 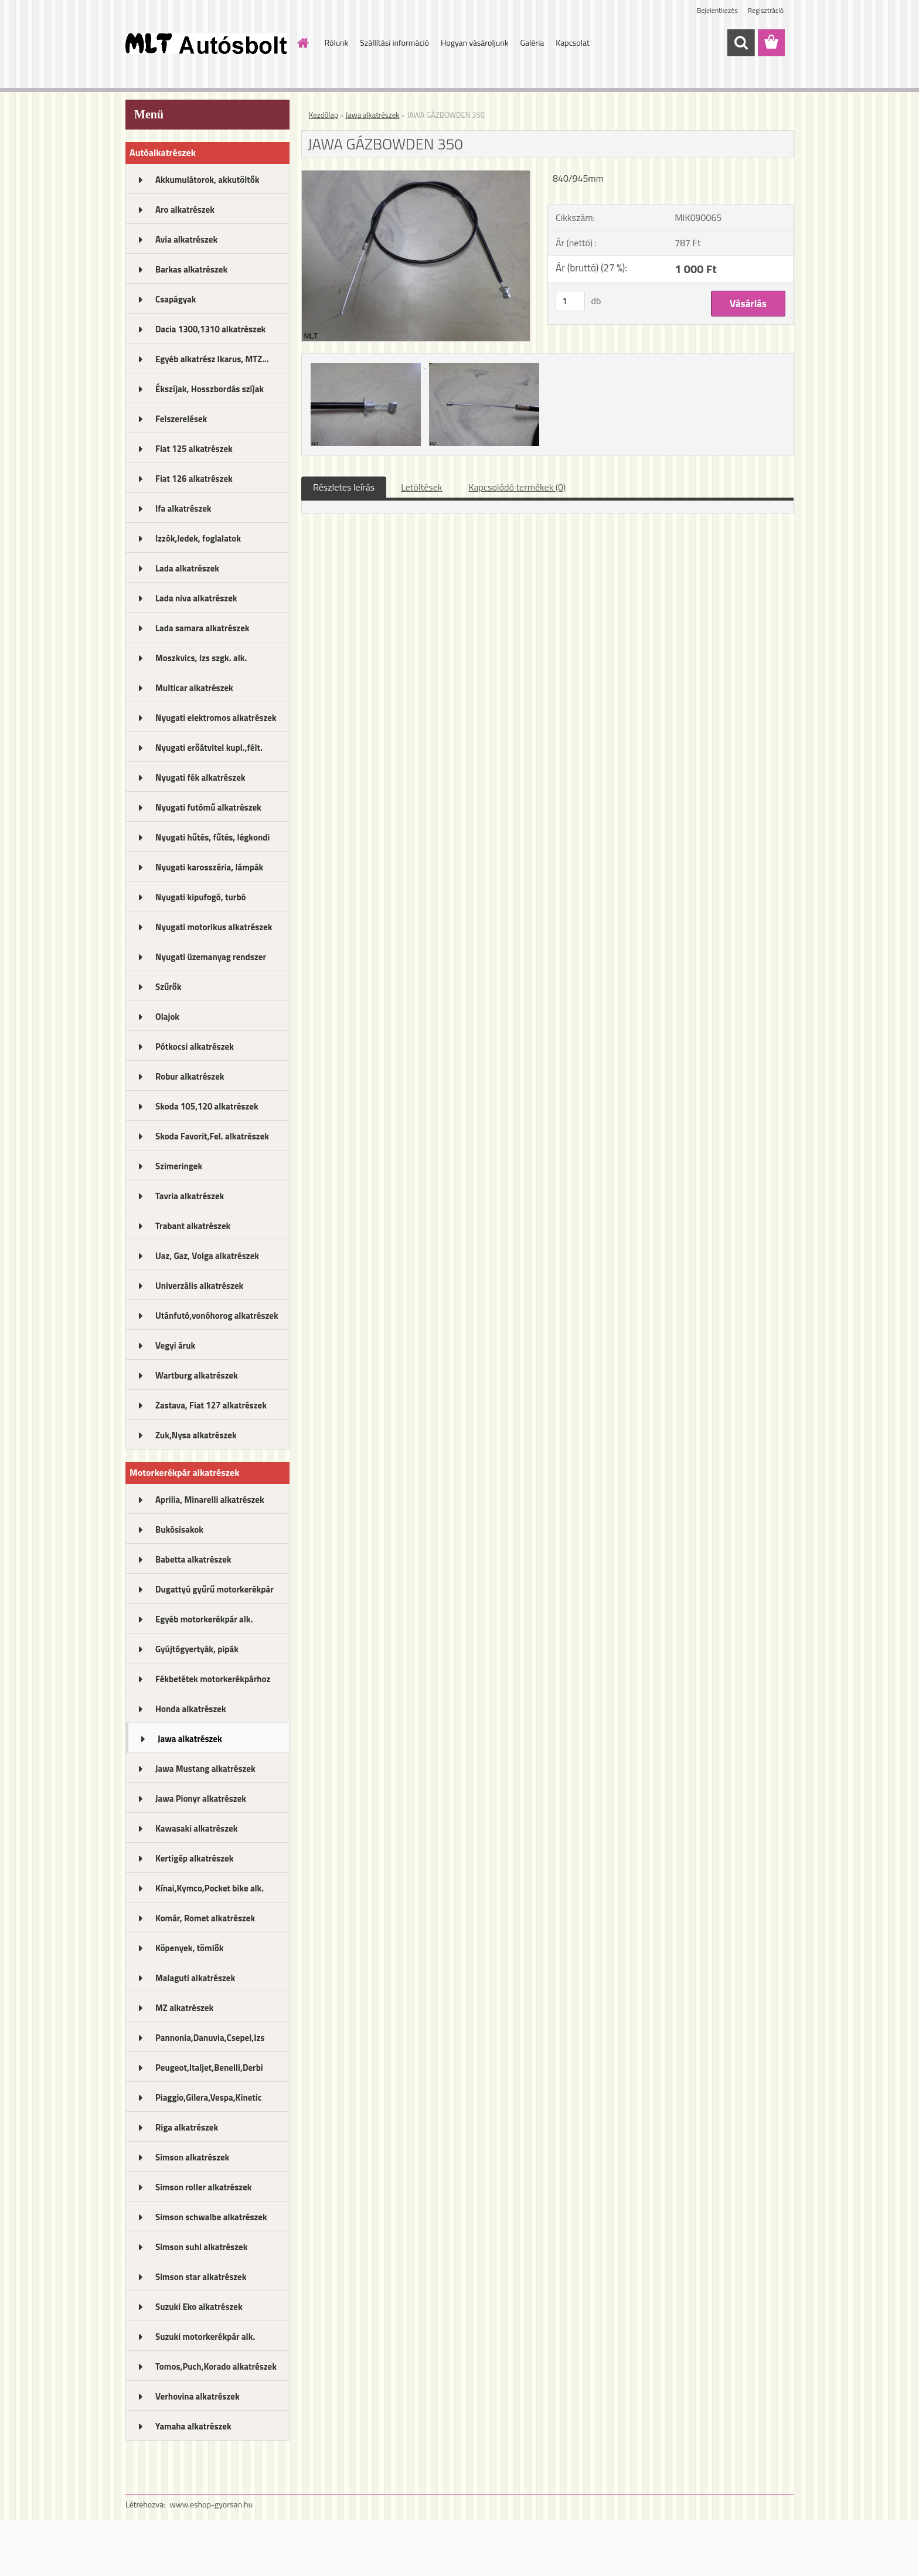 I want to click on Jawa Pionyr alkatrészek, so click(x=200, y=1798).